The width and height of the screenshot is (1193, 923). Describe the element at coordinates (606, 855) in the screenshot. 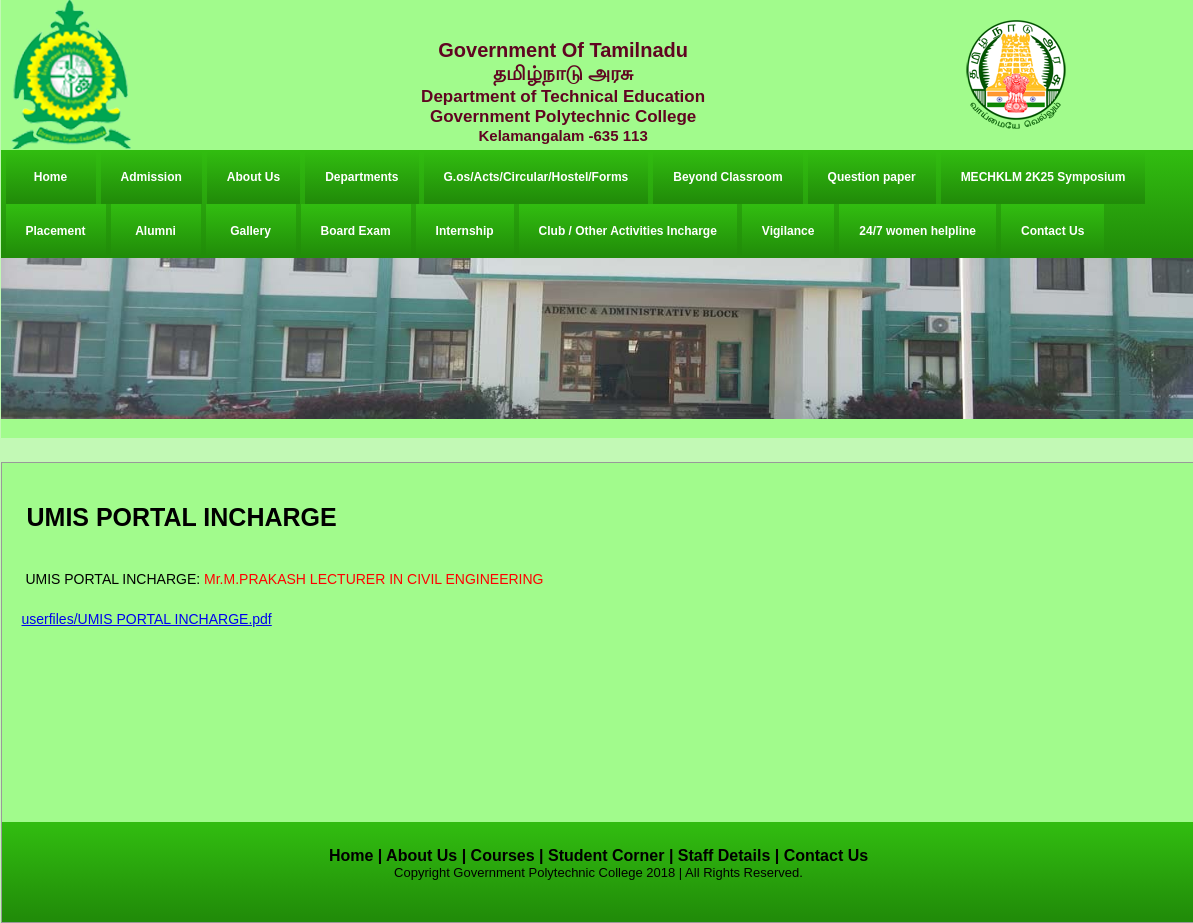

I see `Student Corner` at that location.